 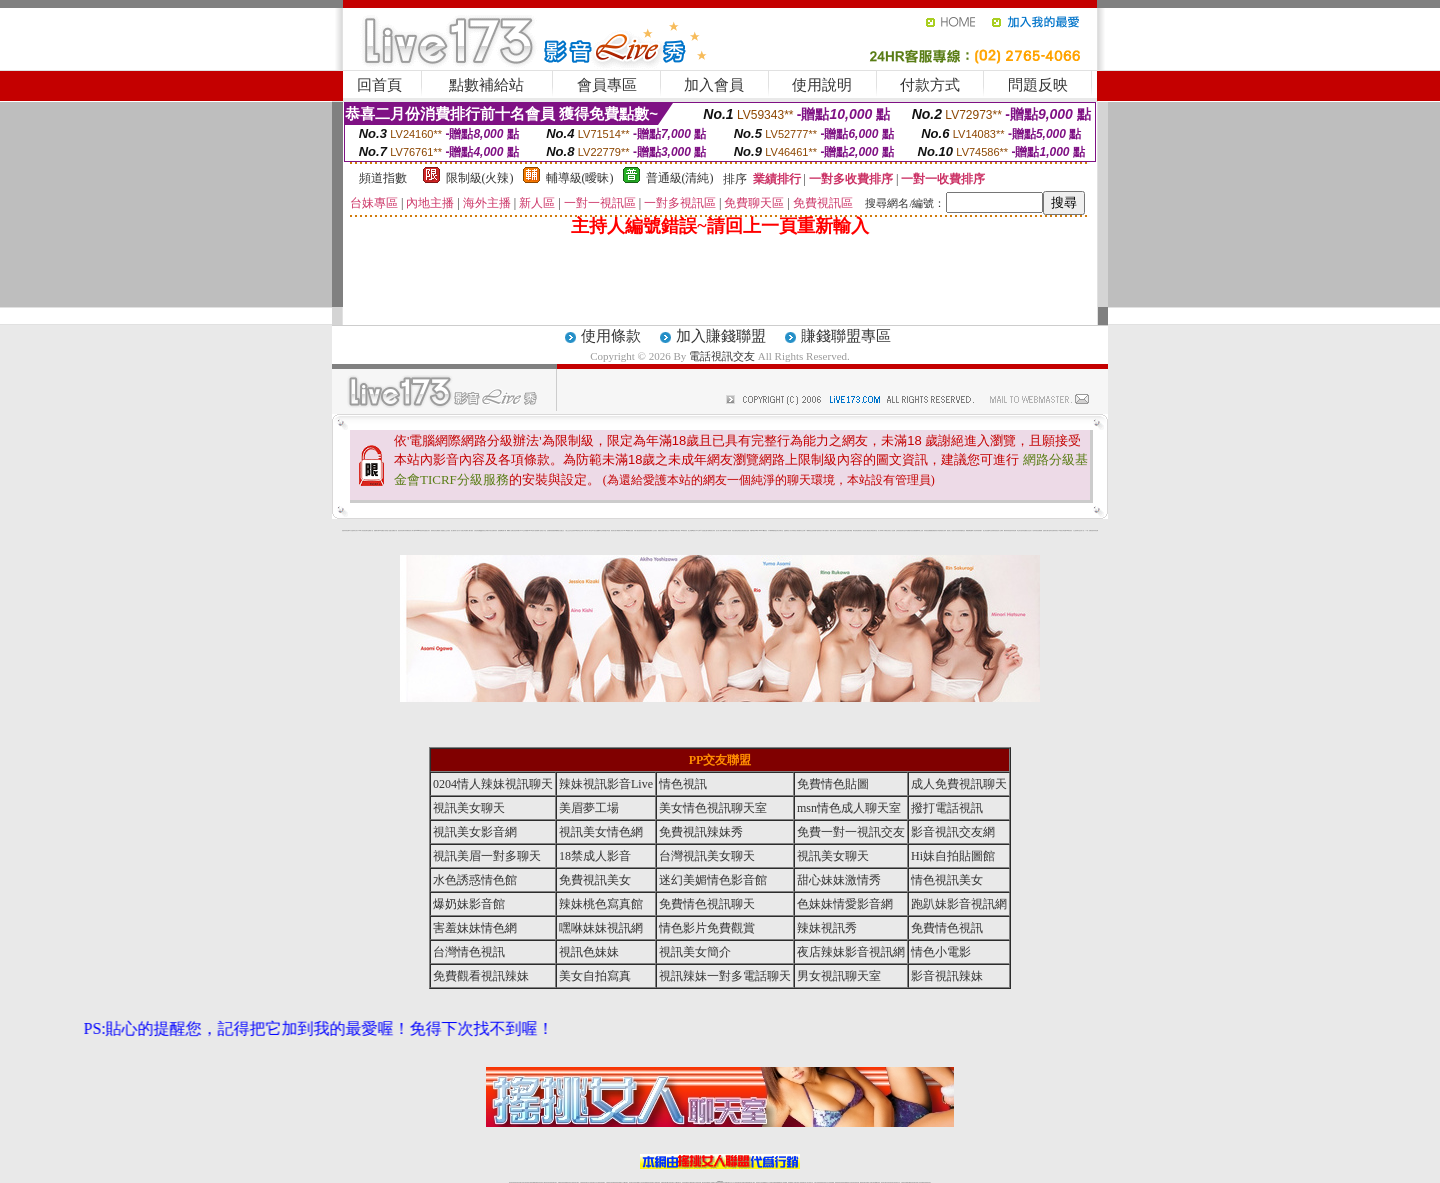 What do you see at coordinates (754, 530) in the screenshot?
I see `刺激69視訊live秀` at bounding box center [754, 530].